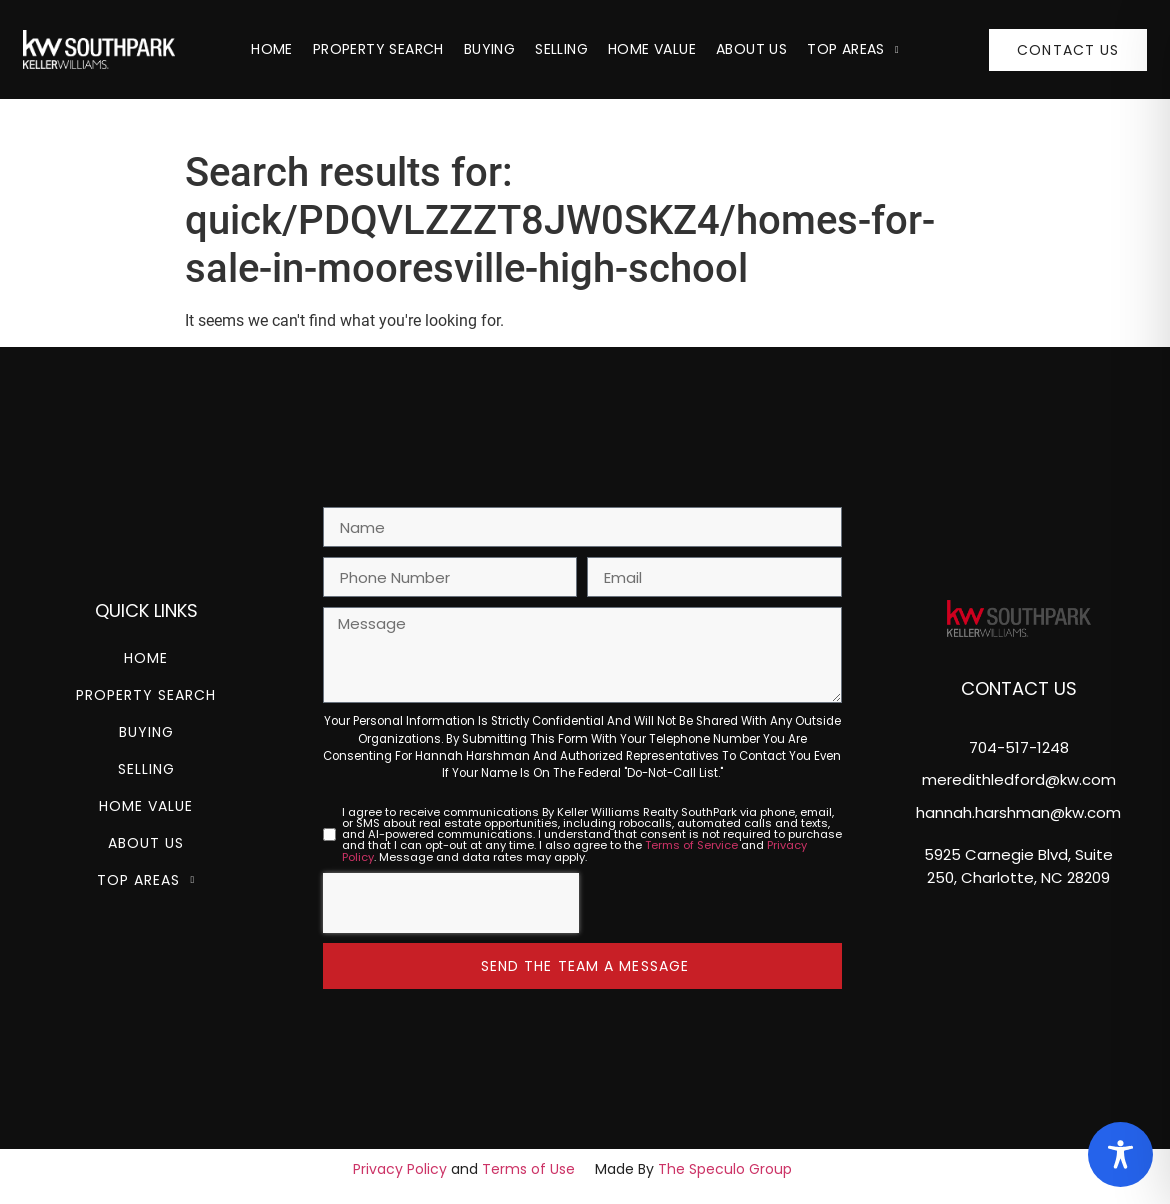 Image resolution: width=1170 pixels, height=1204 pixels. What do you see at coordinates (725, 1169) in the screenshot?
I see `The Speculo Group` at bounding box center [725, 1169].